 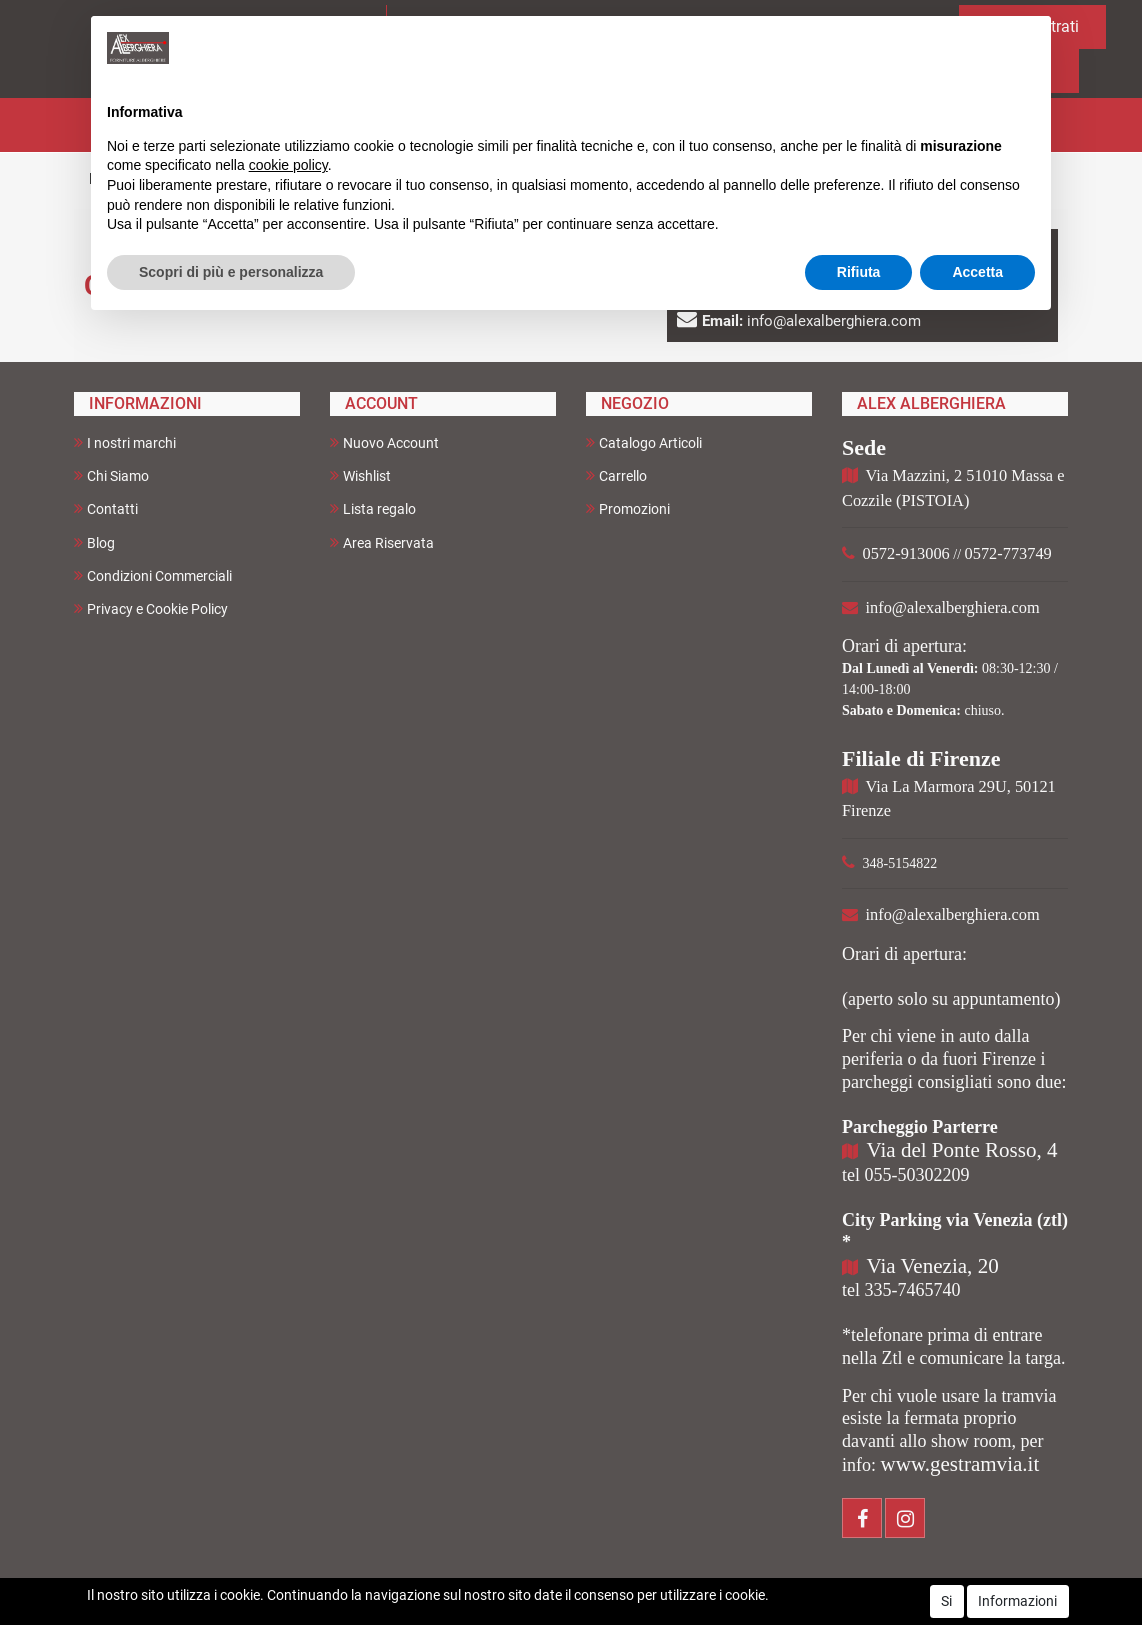 What do you see at coordinates (859, 272) in the screenshot?
I see `Rifiuta [button]` at bounding box center [859, 272].